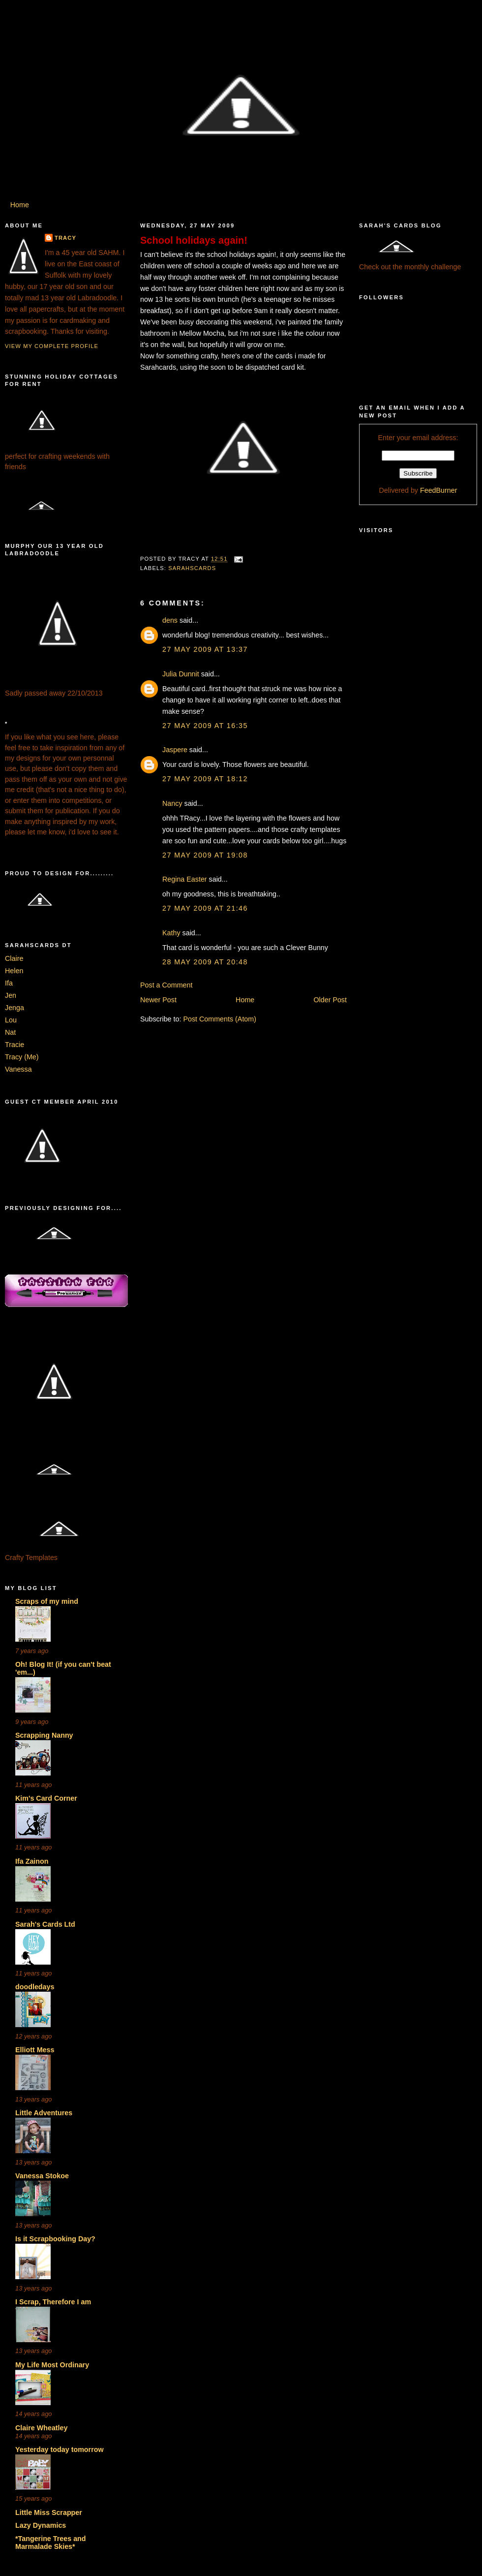 Image resolution: width=482 pixels, height=2576 pixels. I want to click on Claire, so click(14, 958).